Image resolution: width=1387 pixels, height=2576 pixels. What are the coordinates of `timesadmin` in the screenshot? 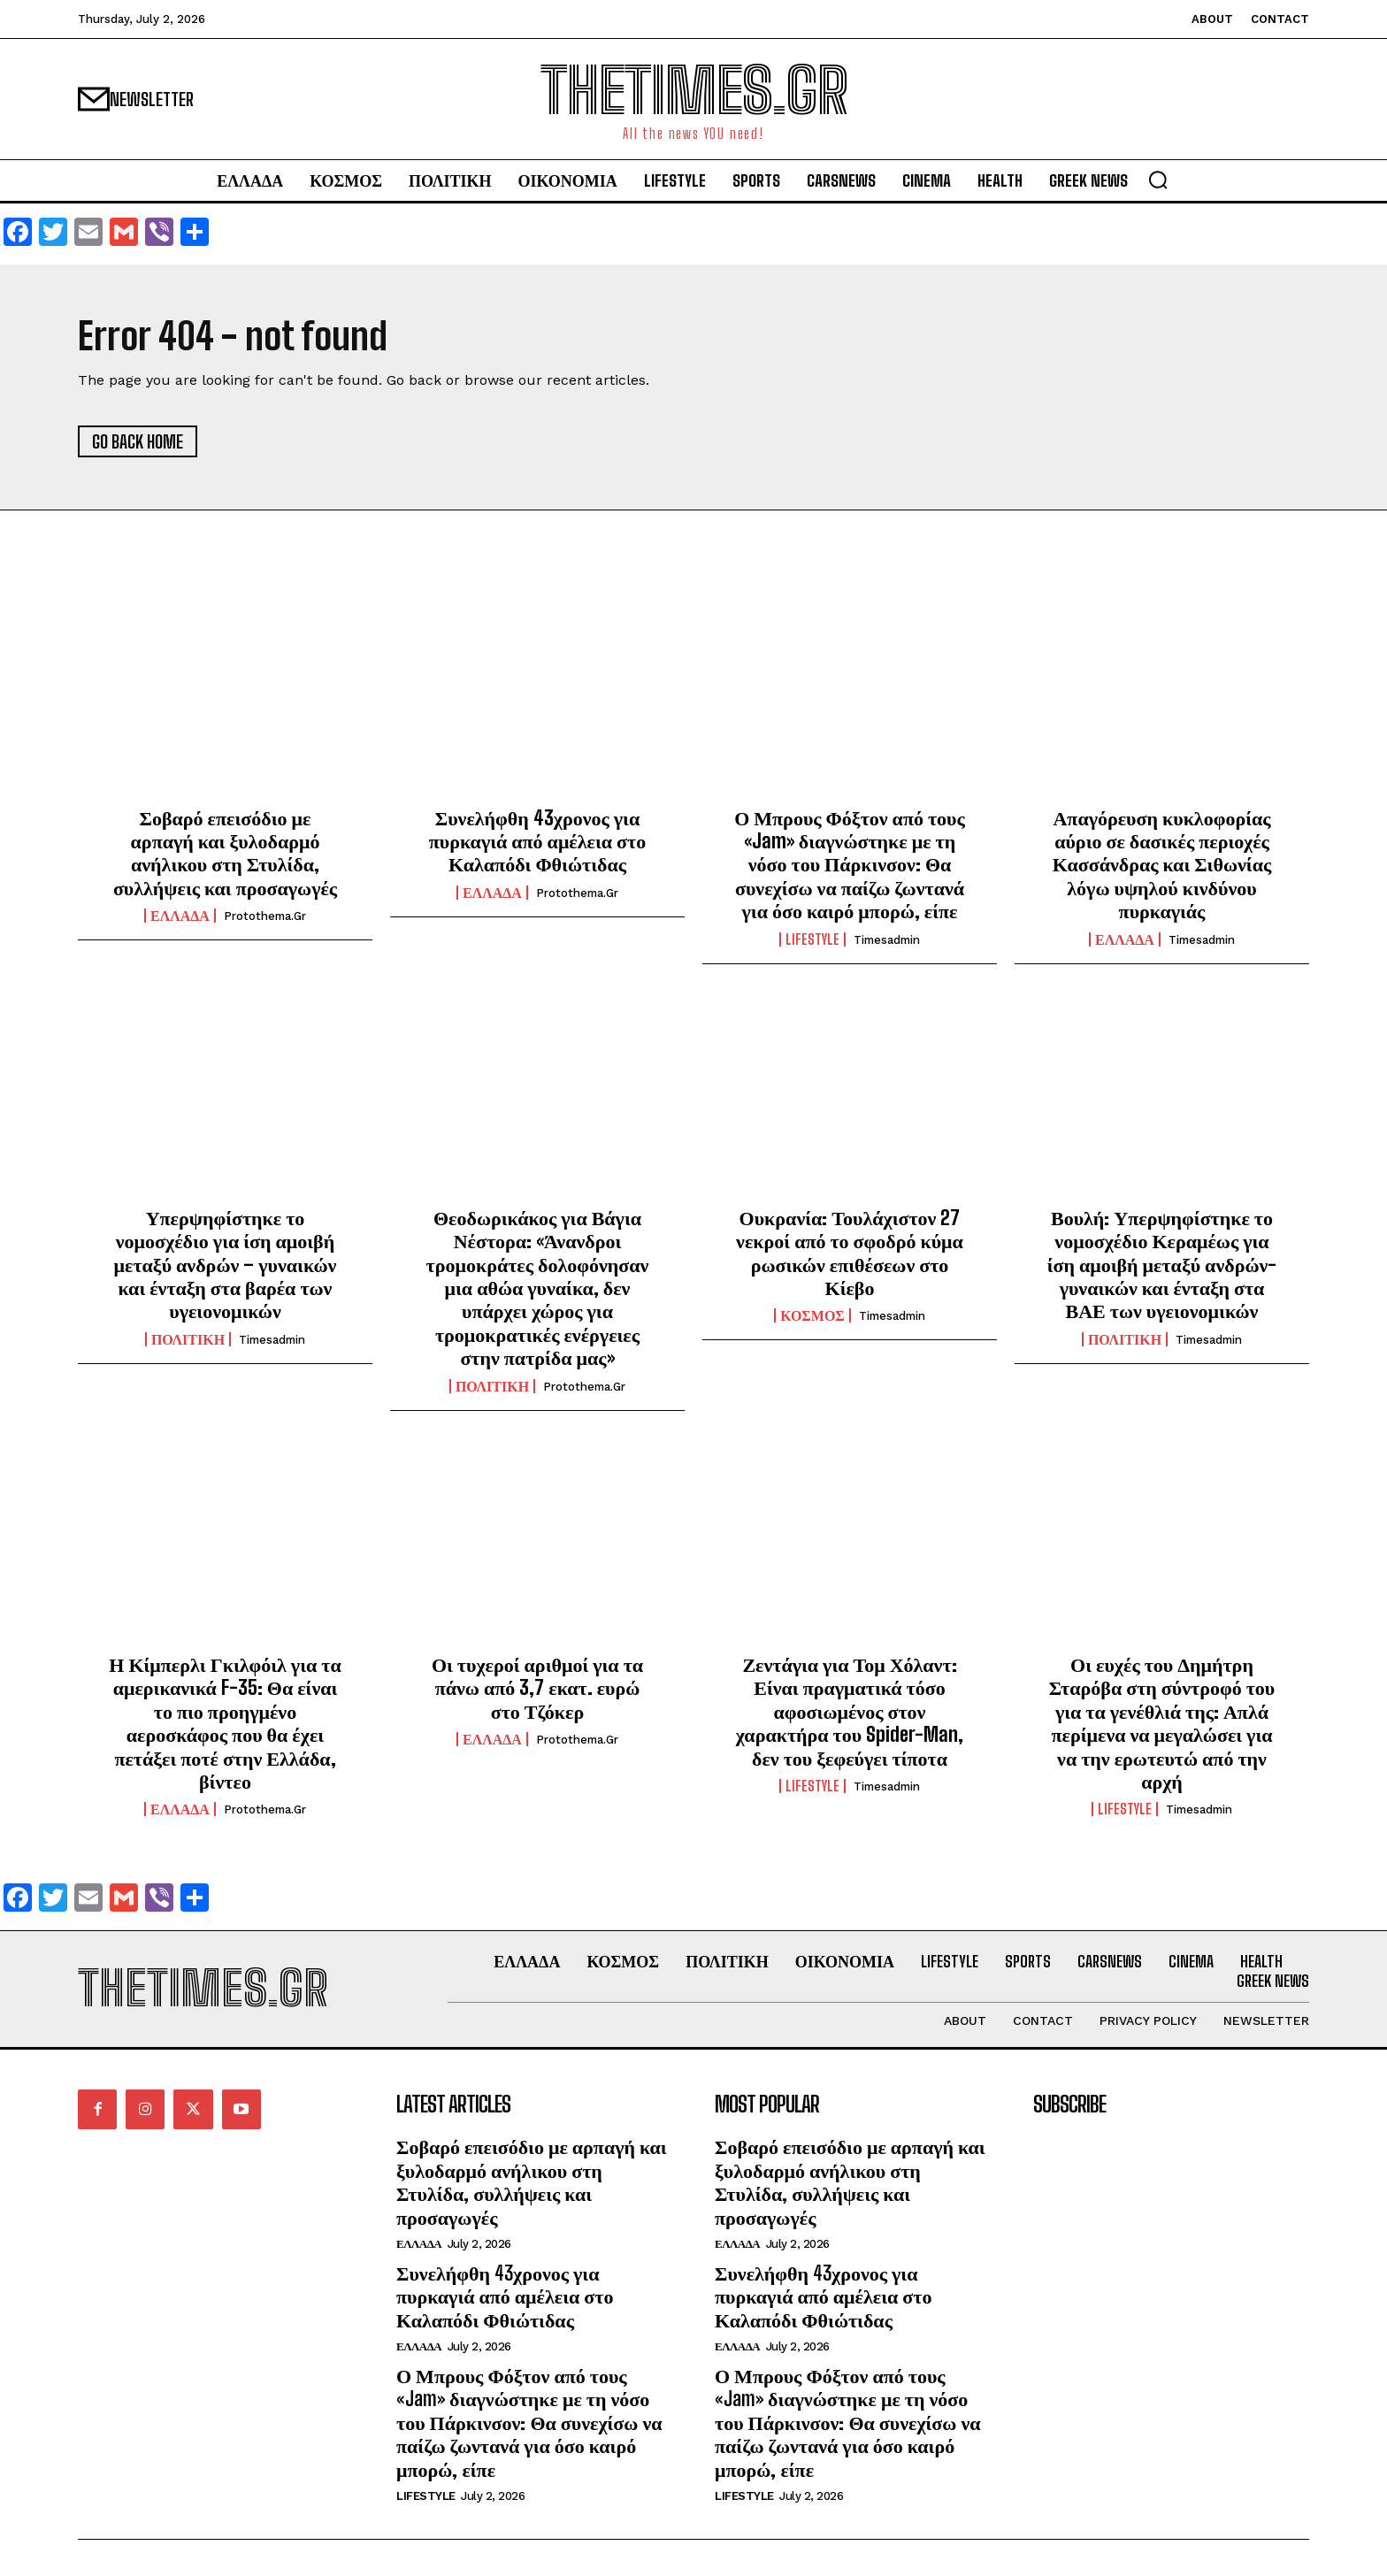 It's located at (887, 940).